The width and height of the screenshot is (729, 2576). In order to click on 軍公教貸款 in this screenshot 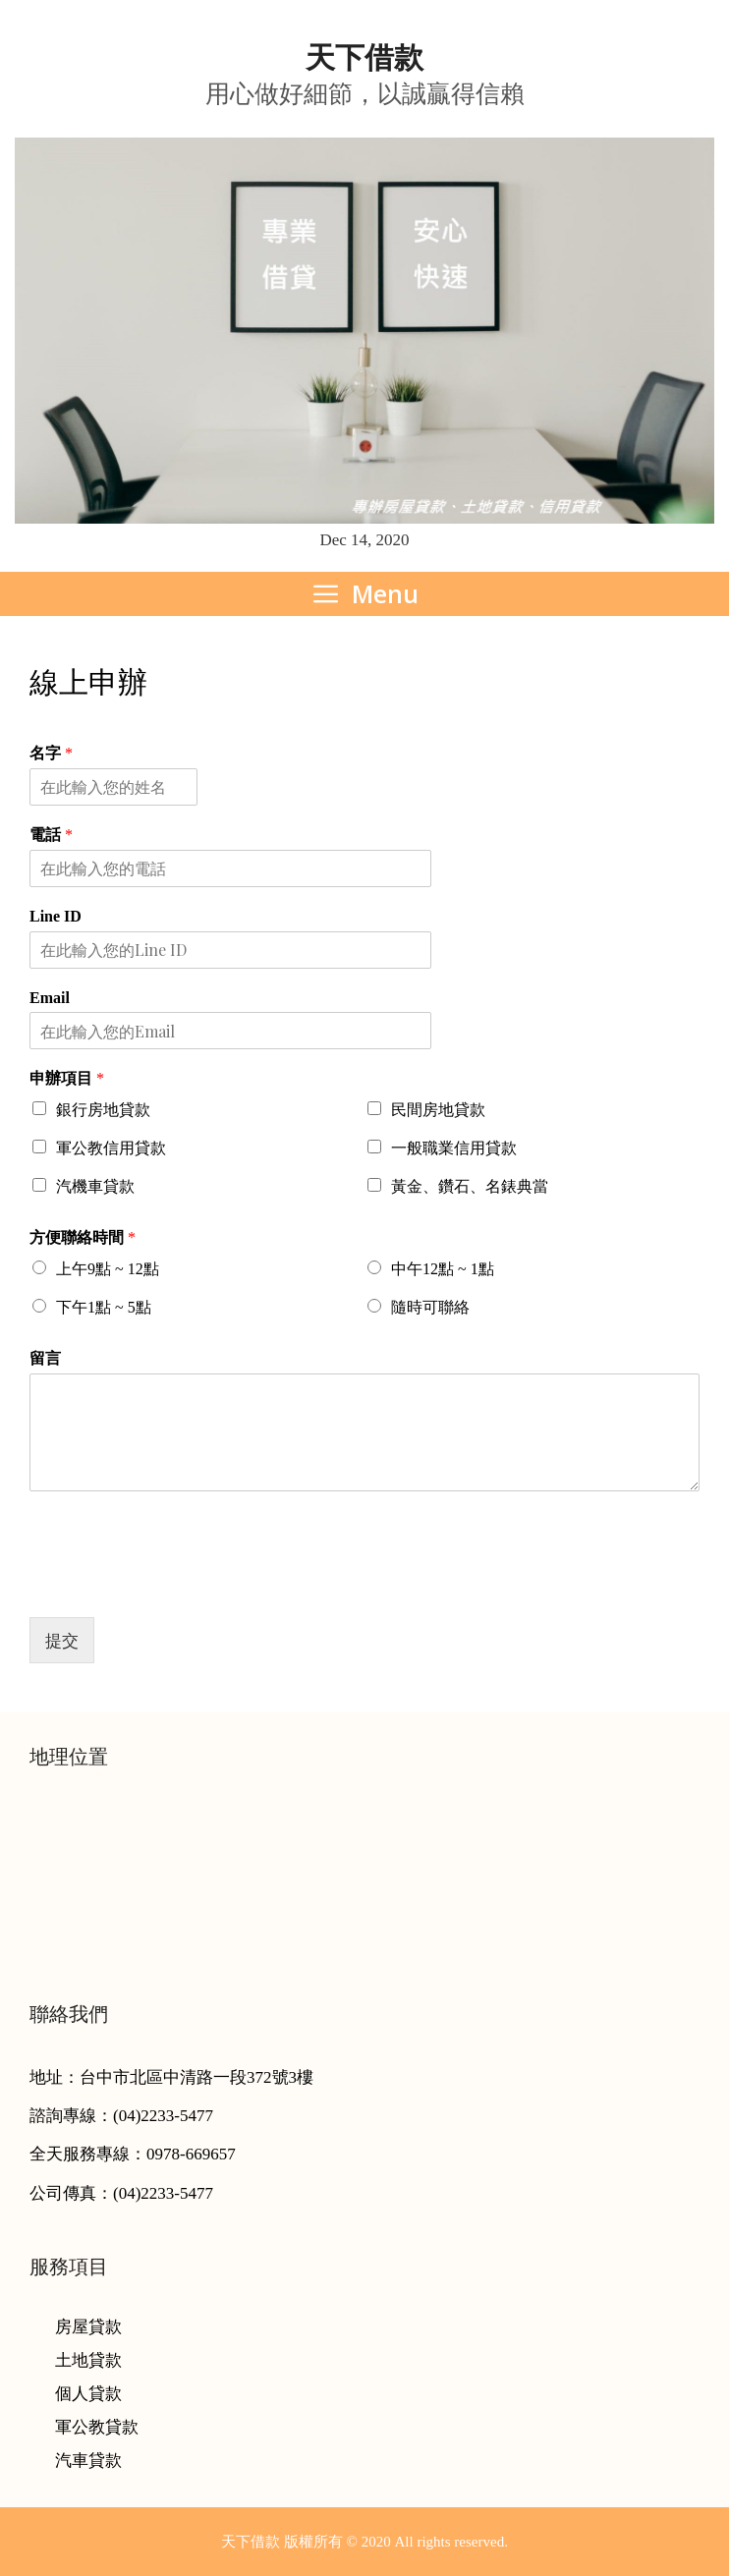, I will do `click(97, 2427)`.